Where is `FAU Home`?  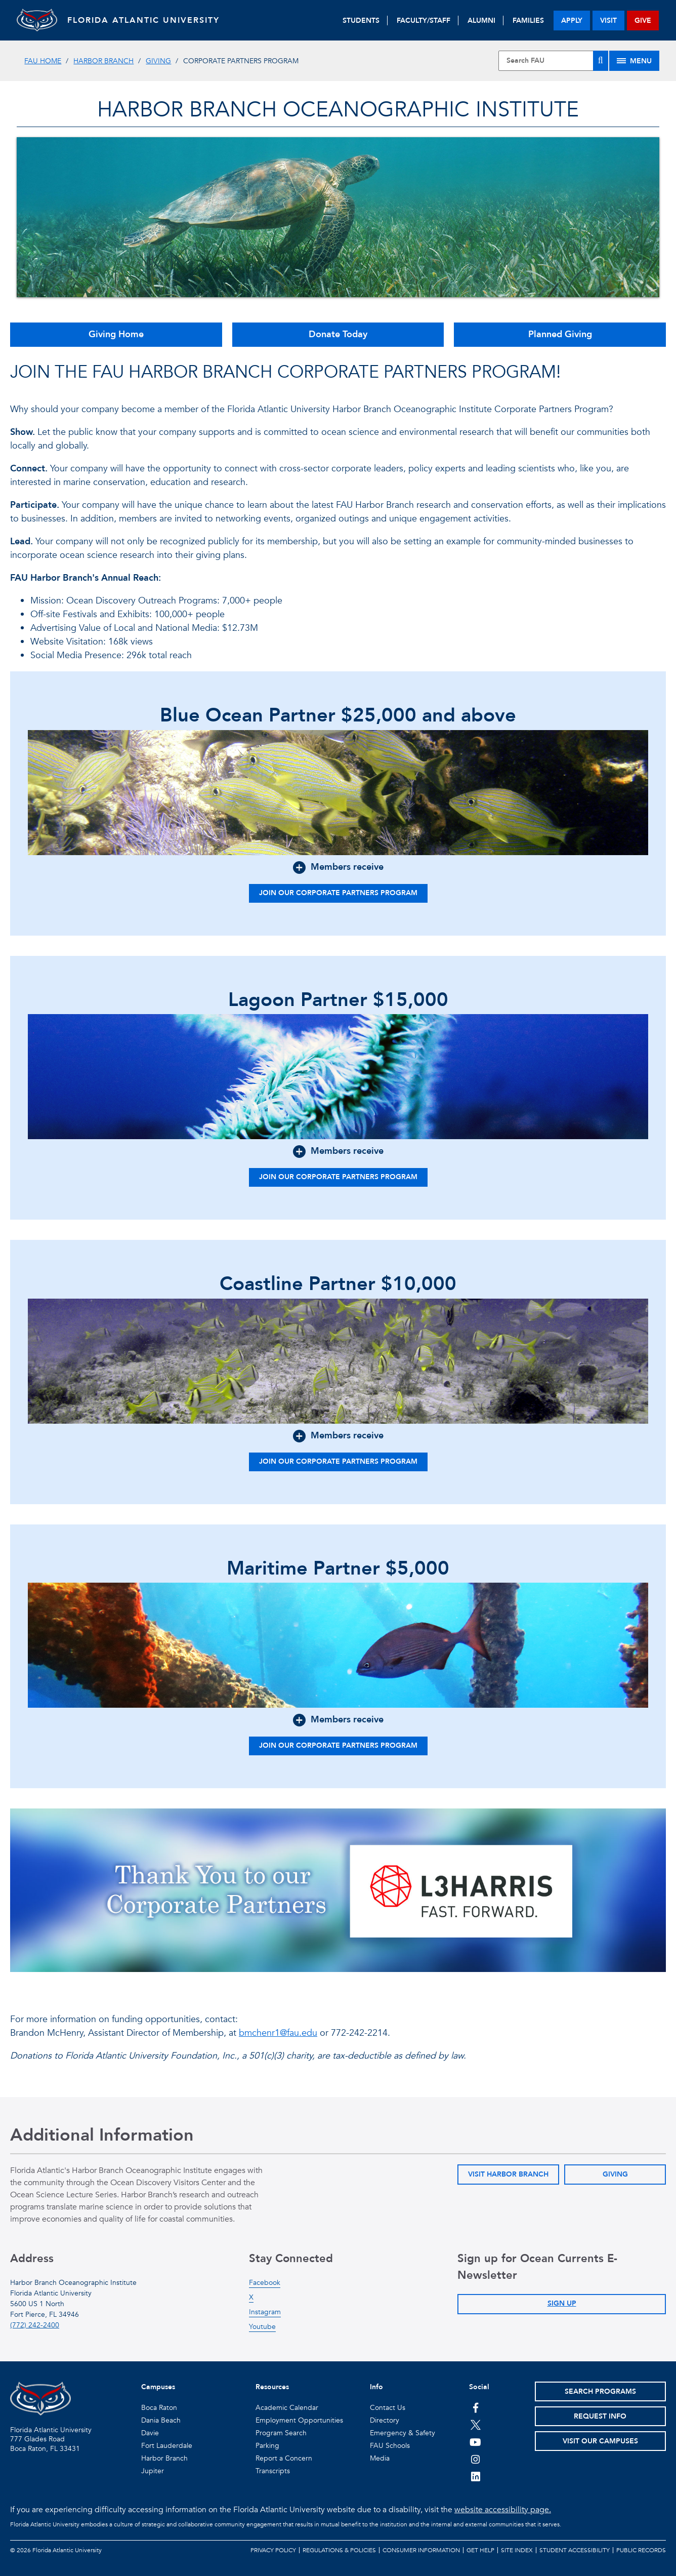
FAU Home is located at coordinates (42, 61).